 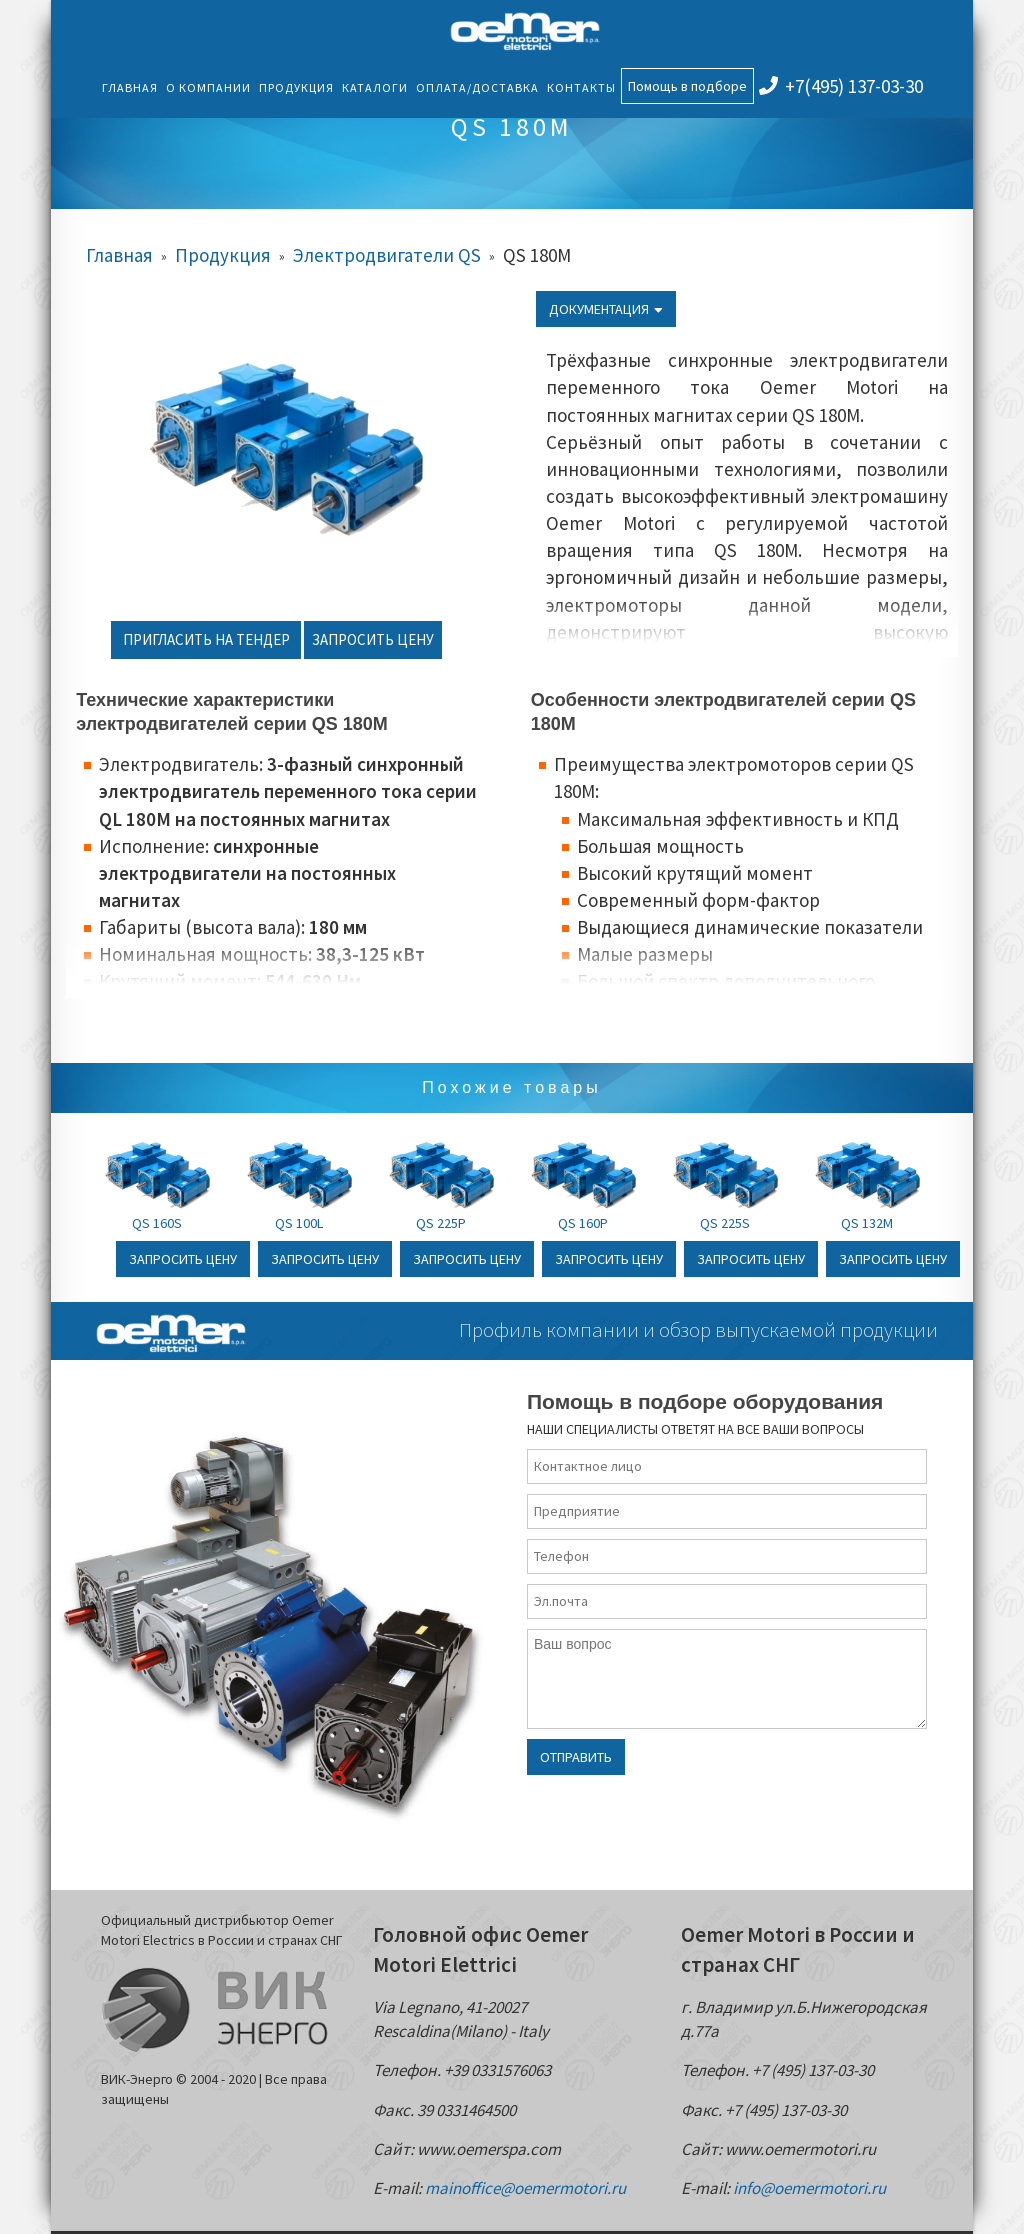 What do you see at coordinates (576, 1757) in the screenshot?
I see `Отправить` at bounding box center [576, 1757].